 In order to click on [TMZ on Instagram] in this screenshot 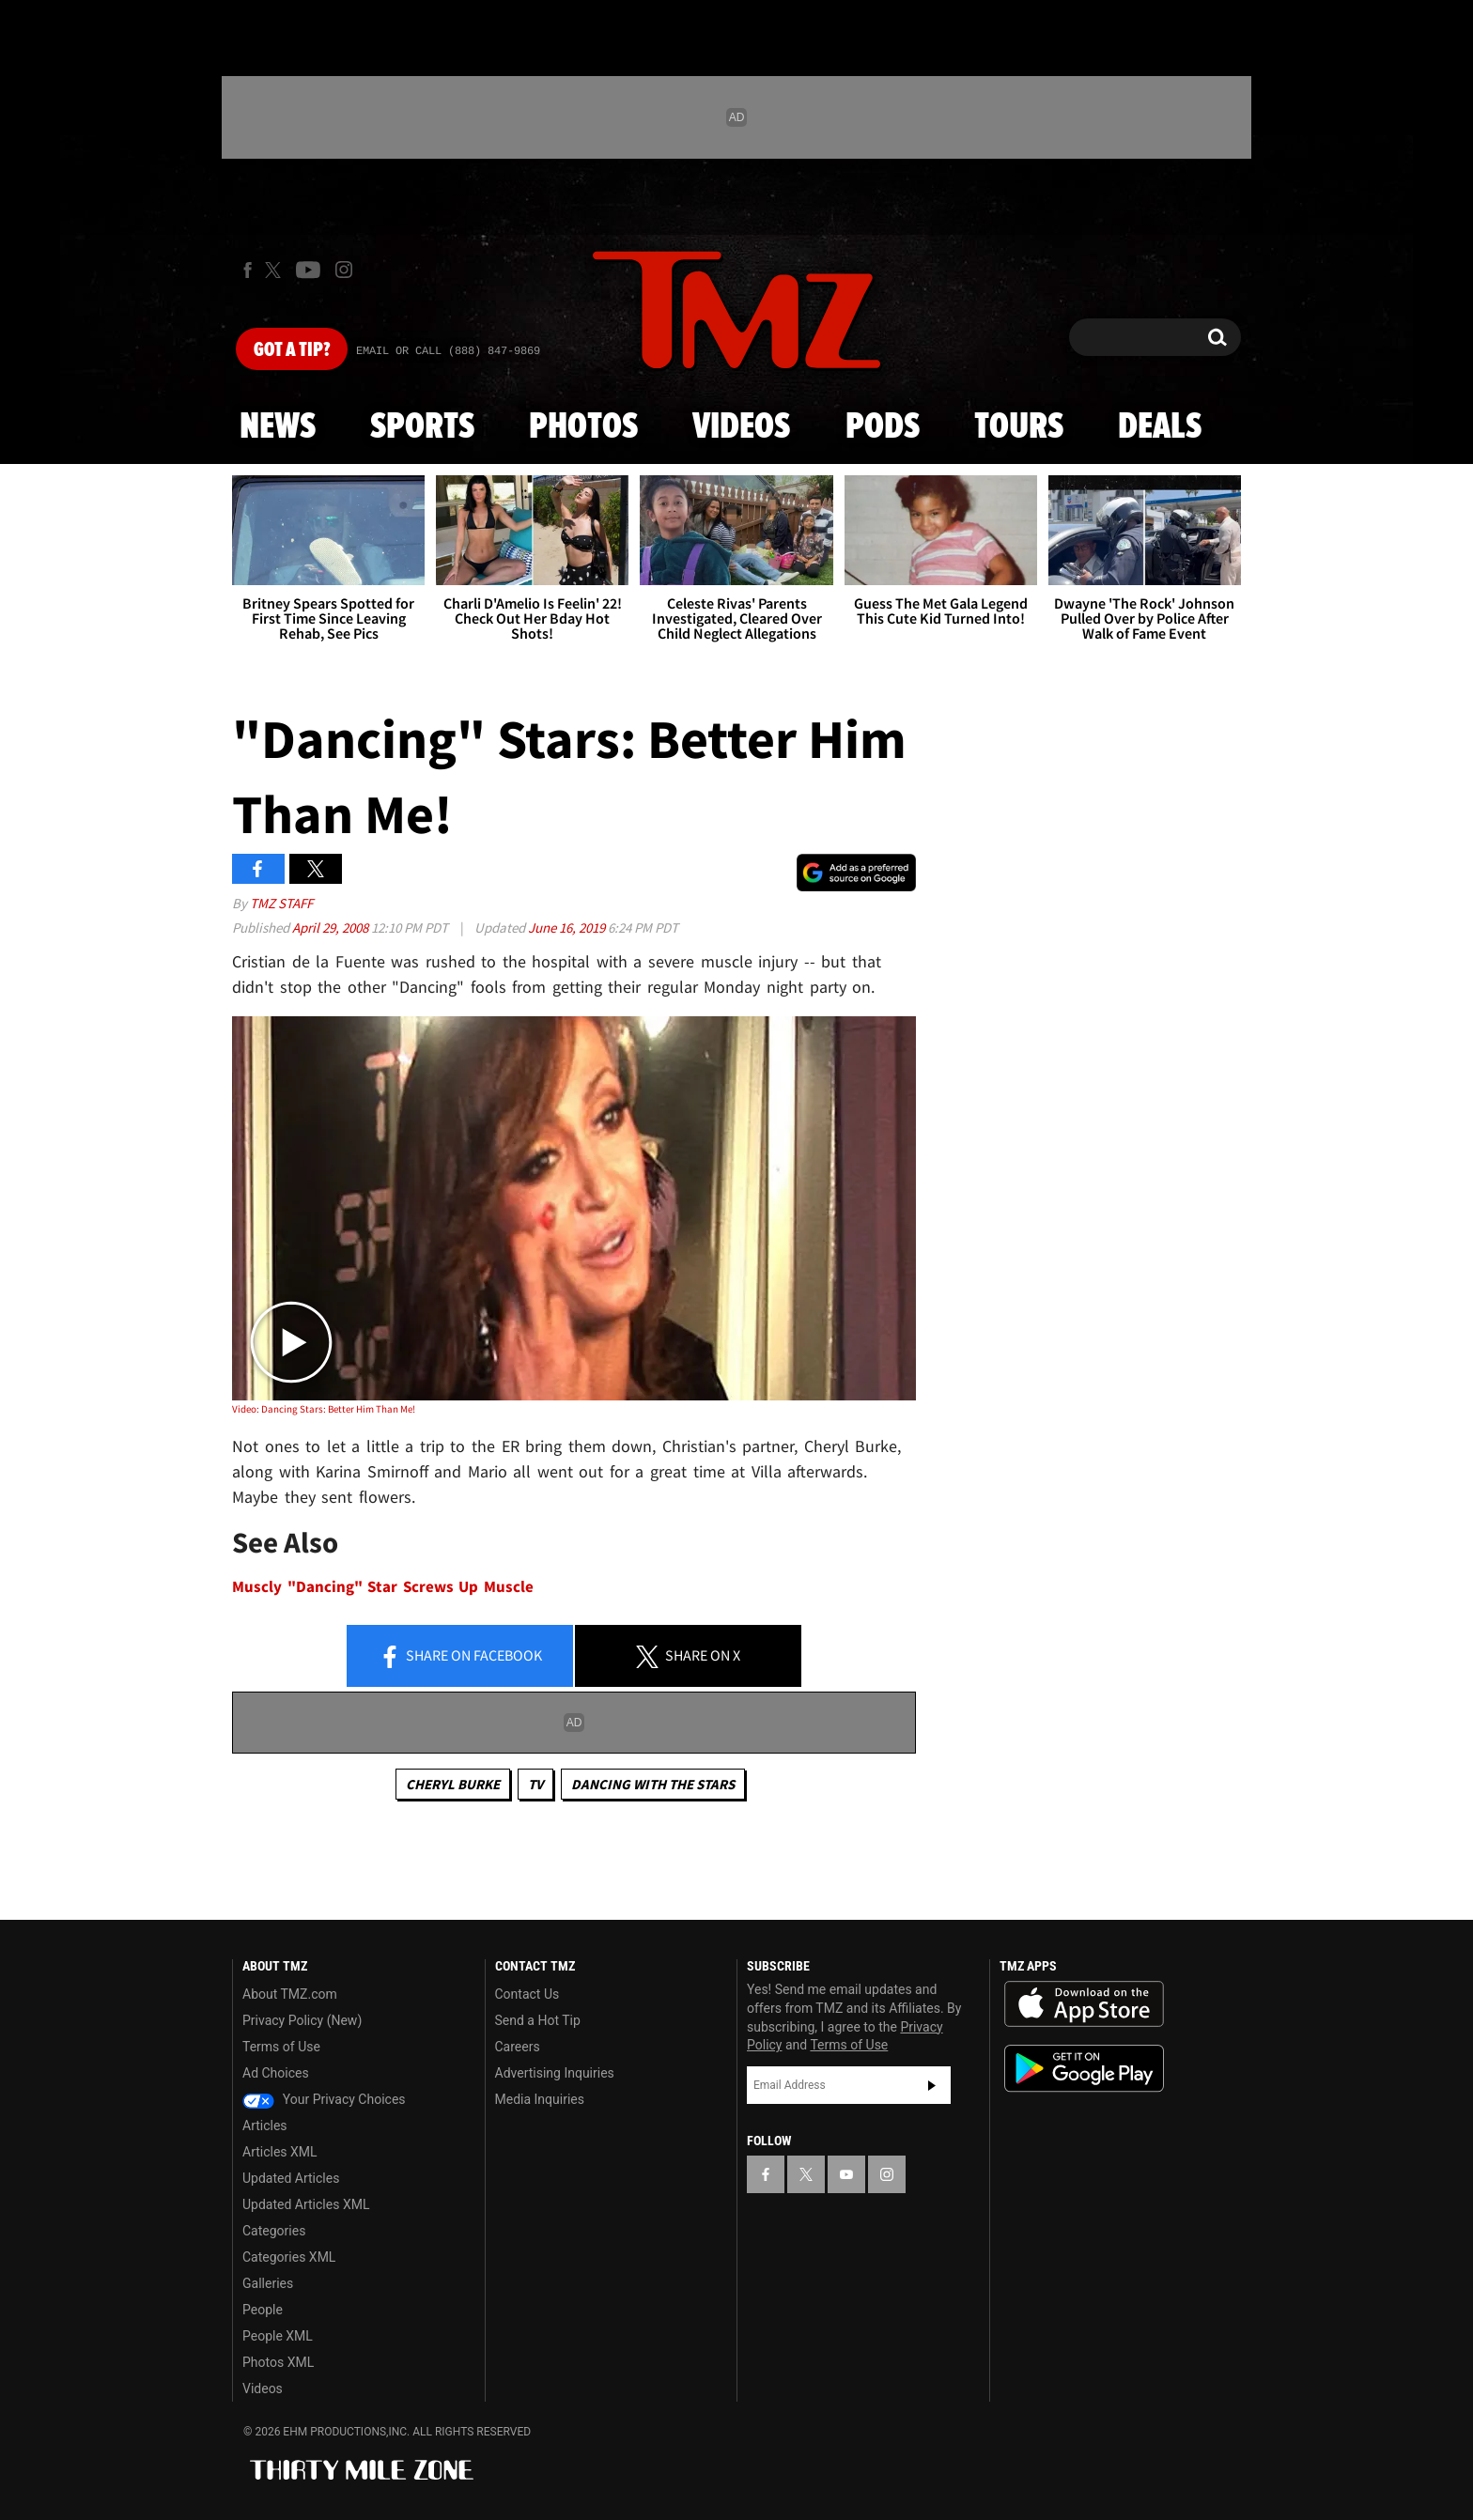, I will do `click(344, 269)`.